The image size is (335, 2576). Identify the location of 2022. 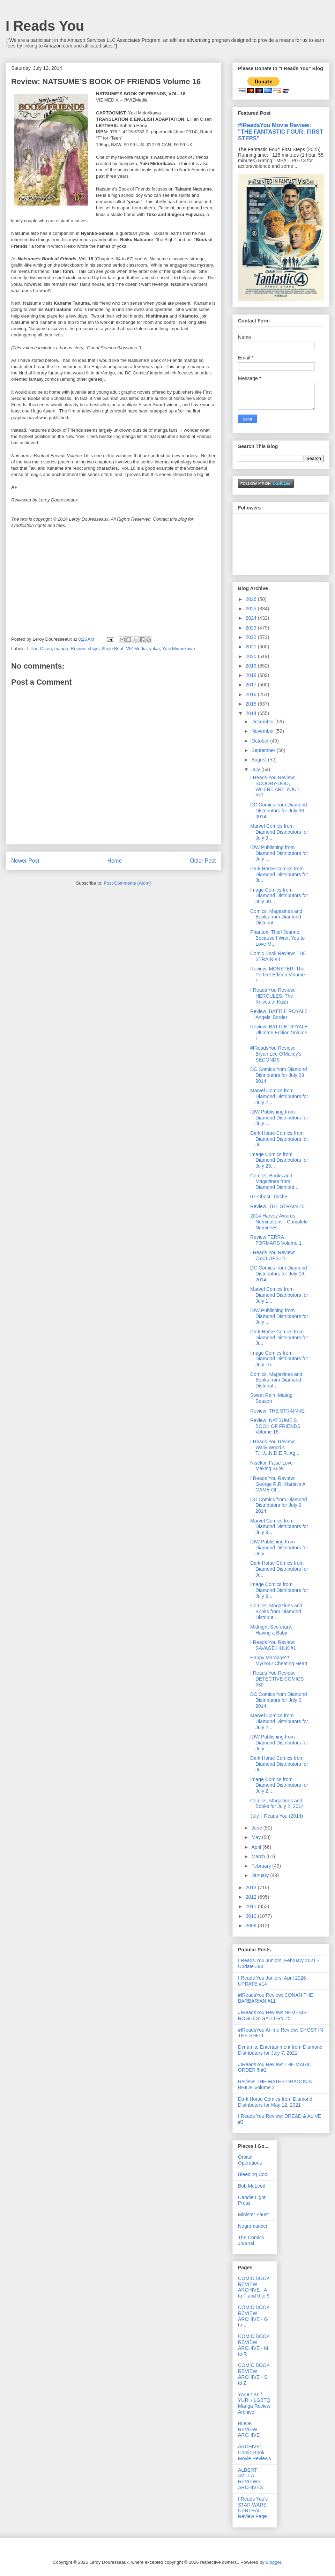
(252, 637).